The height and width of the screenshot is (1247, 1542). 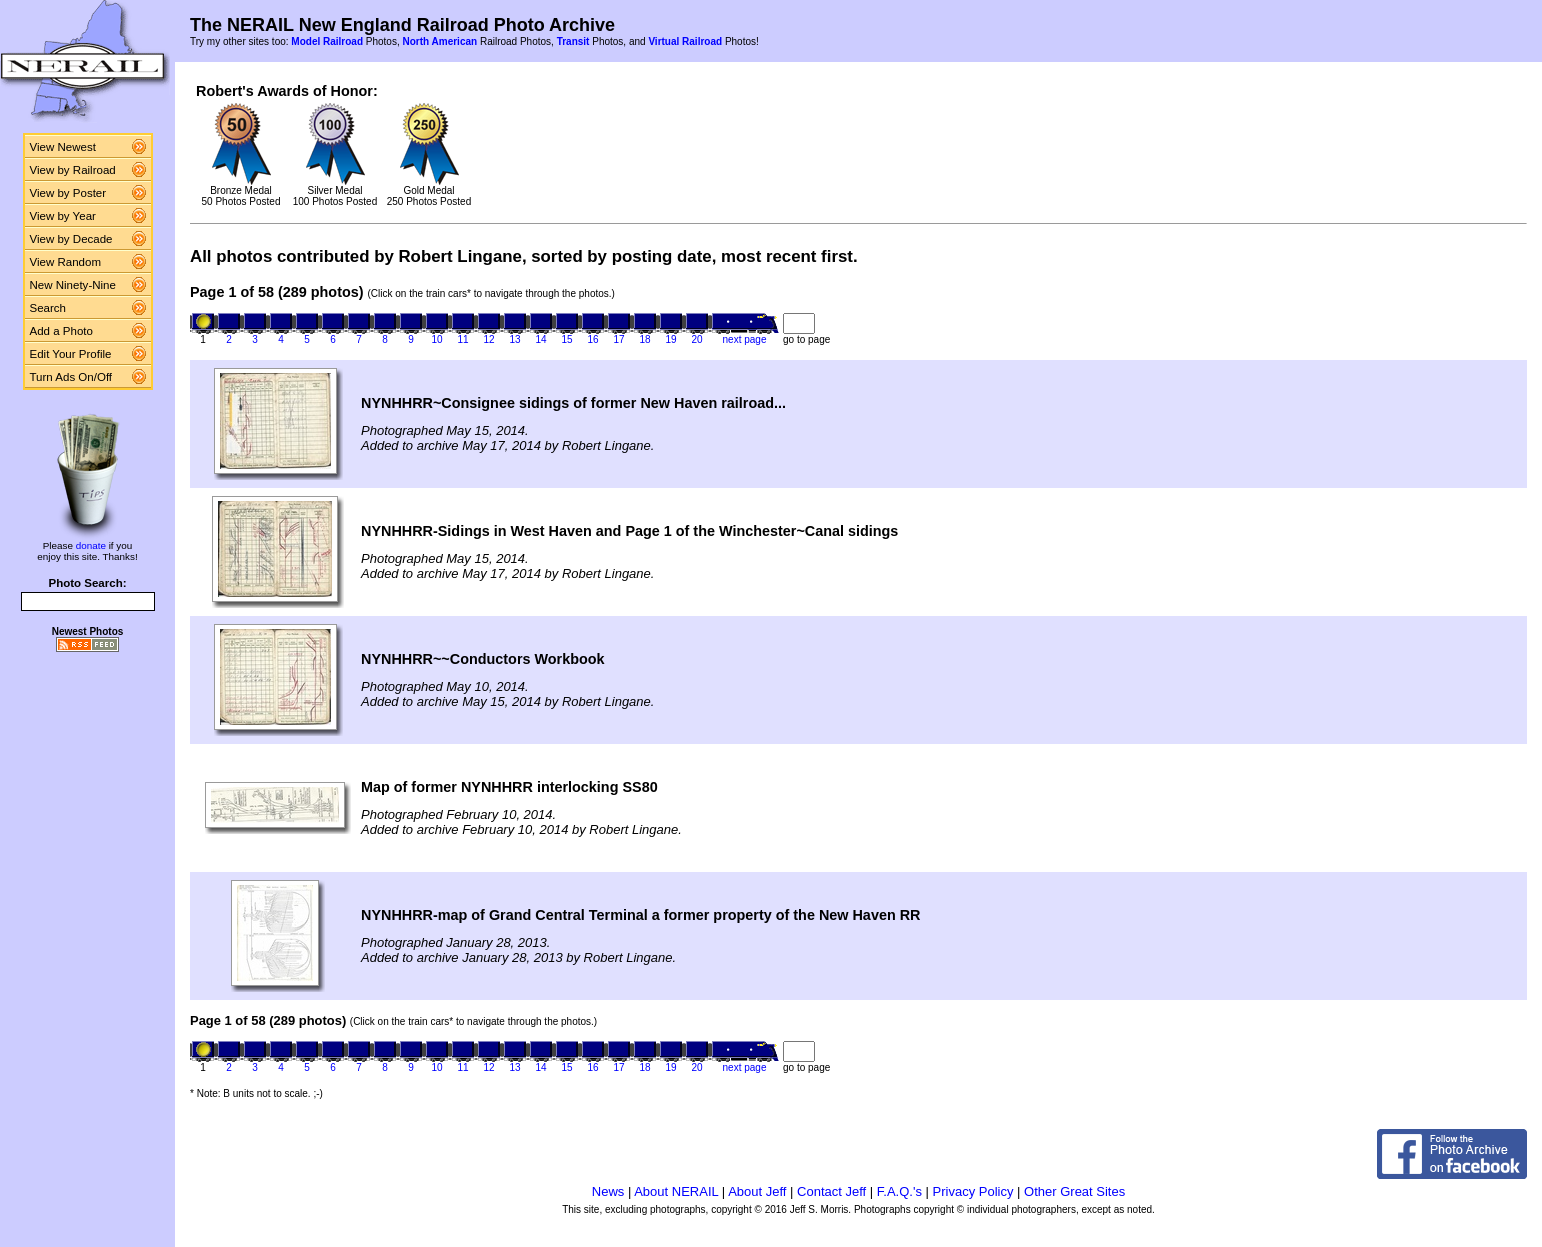 I want to click on Add a Photo, so click(x=61, y=331).